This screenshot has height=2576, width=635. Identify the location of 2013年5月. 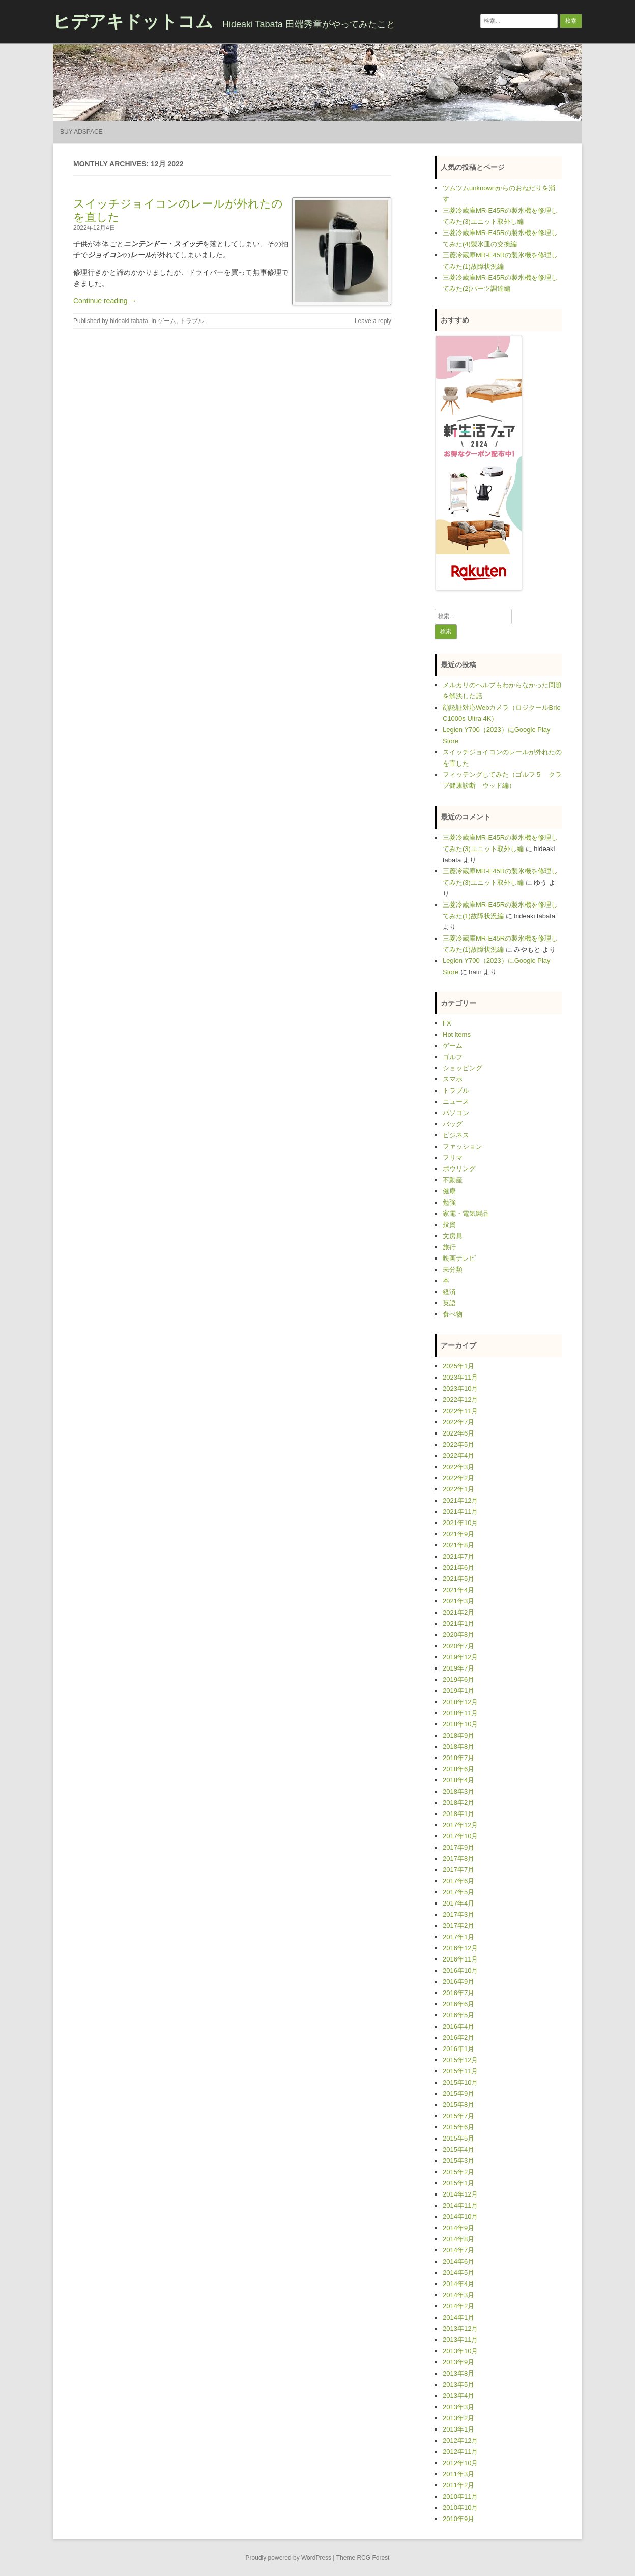
(458, 2384).